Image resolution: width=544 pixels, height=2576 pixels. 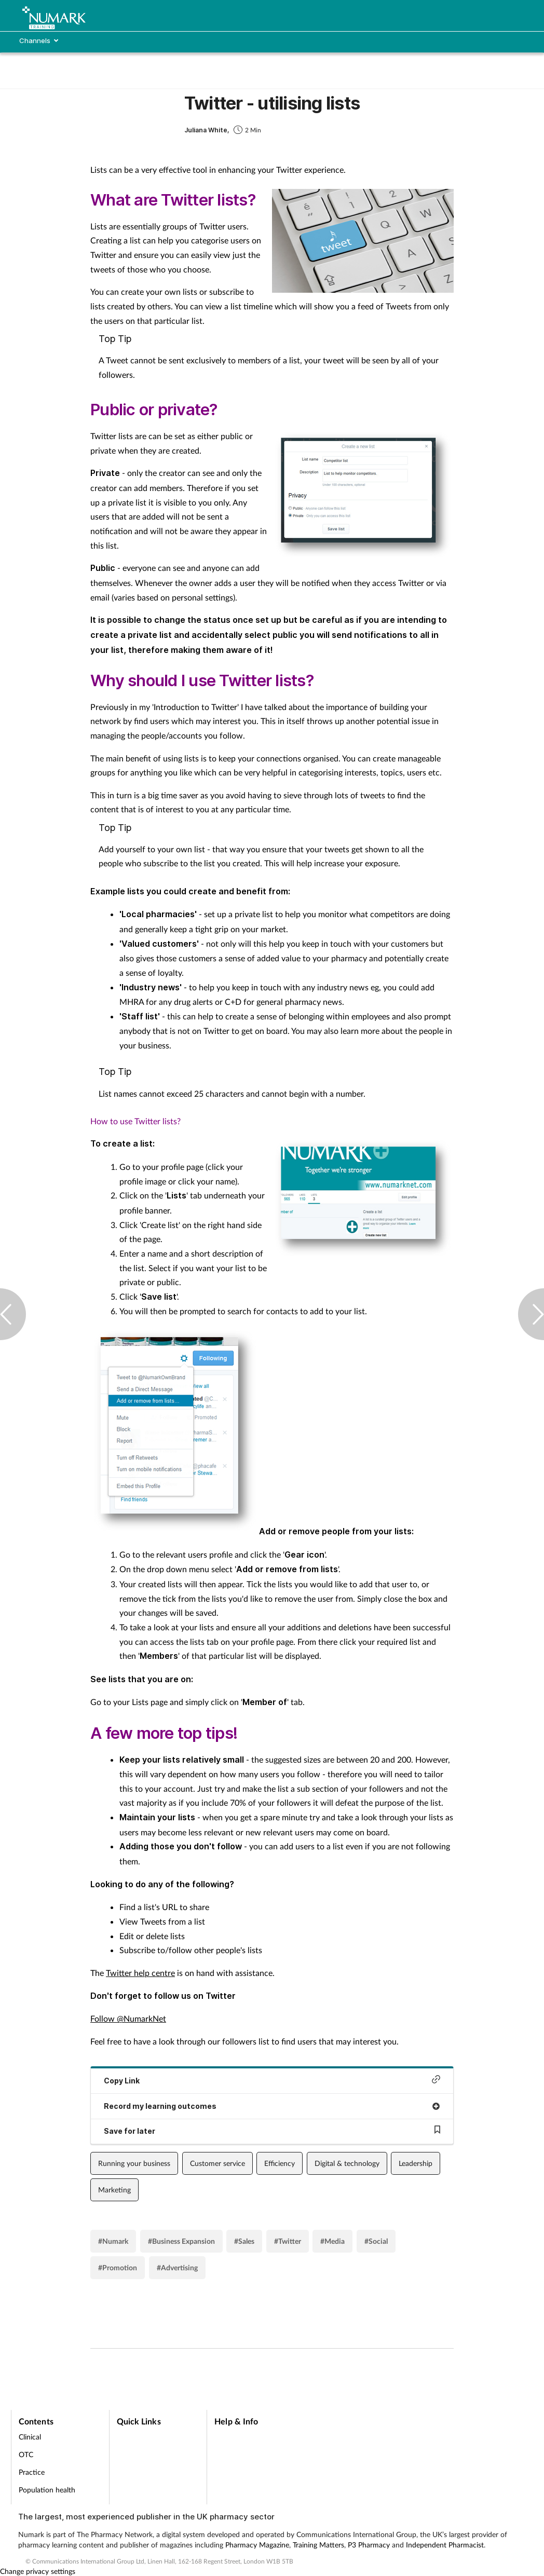 What do you see at coordinates (114, 2189) in the screenshot?
I see `Marketing` at bounding box center [114, 2189].